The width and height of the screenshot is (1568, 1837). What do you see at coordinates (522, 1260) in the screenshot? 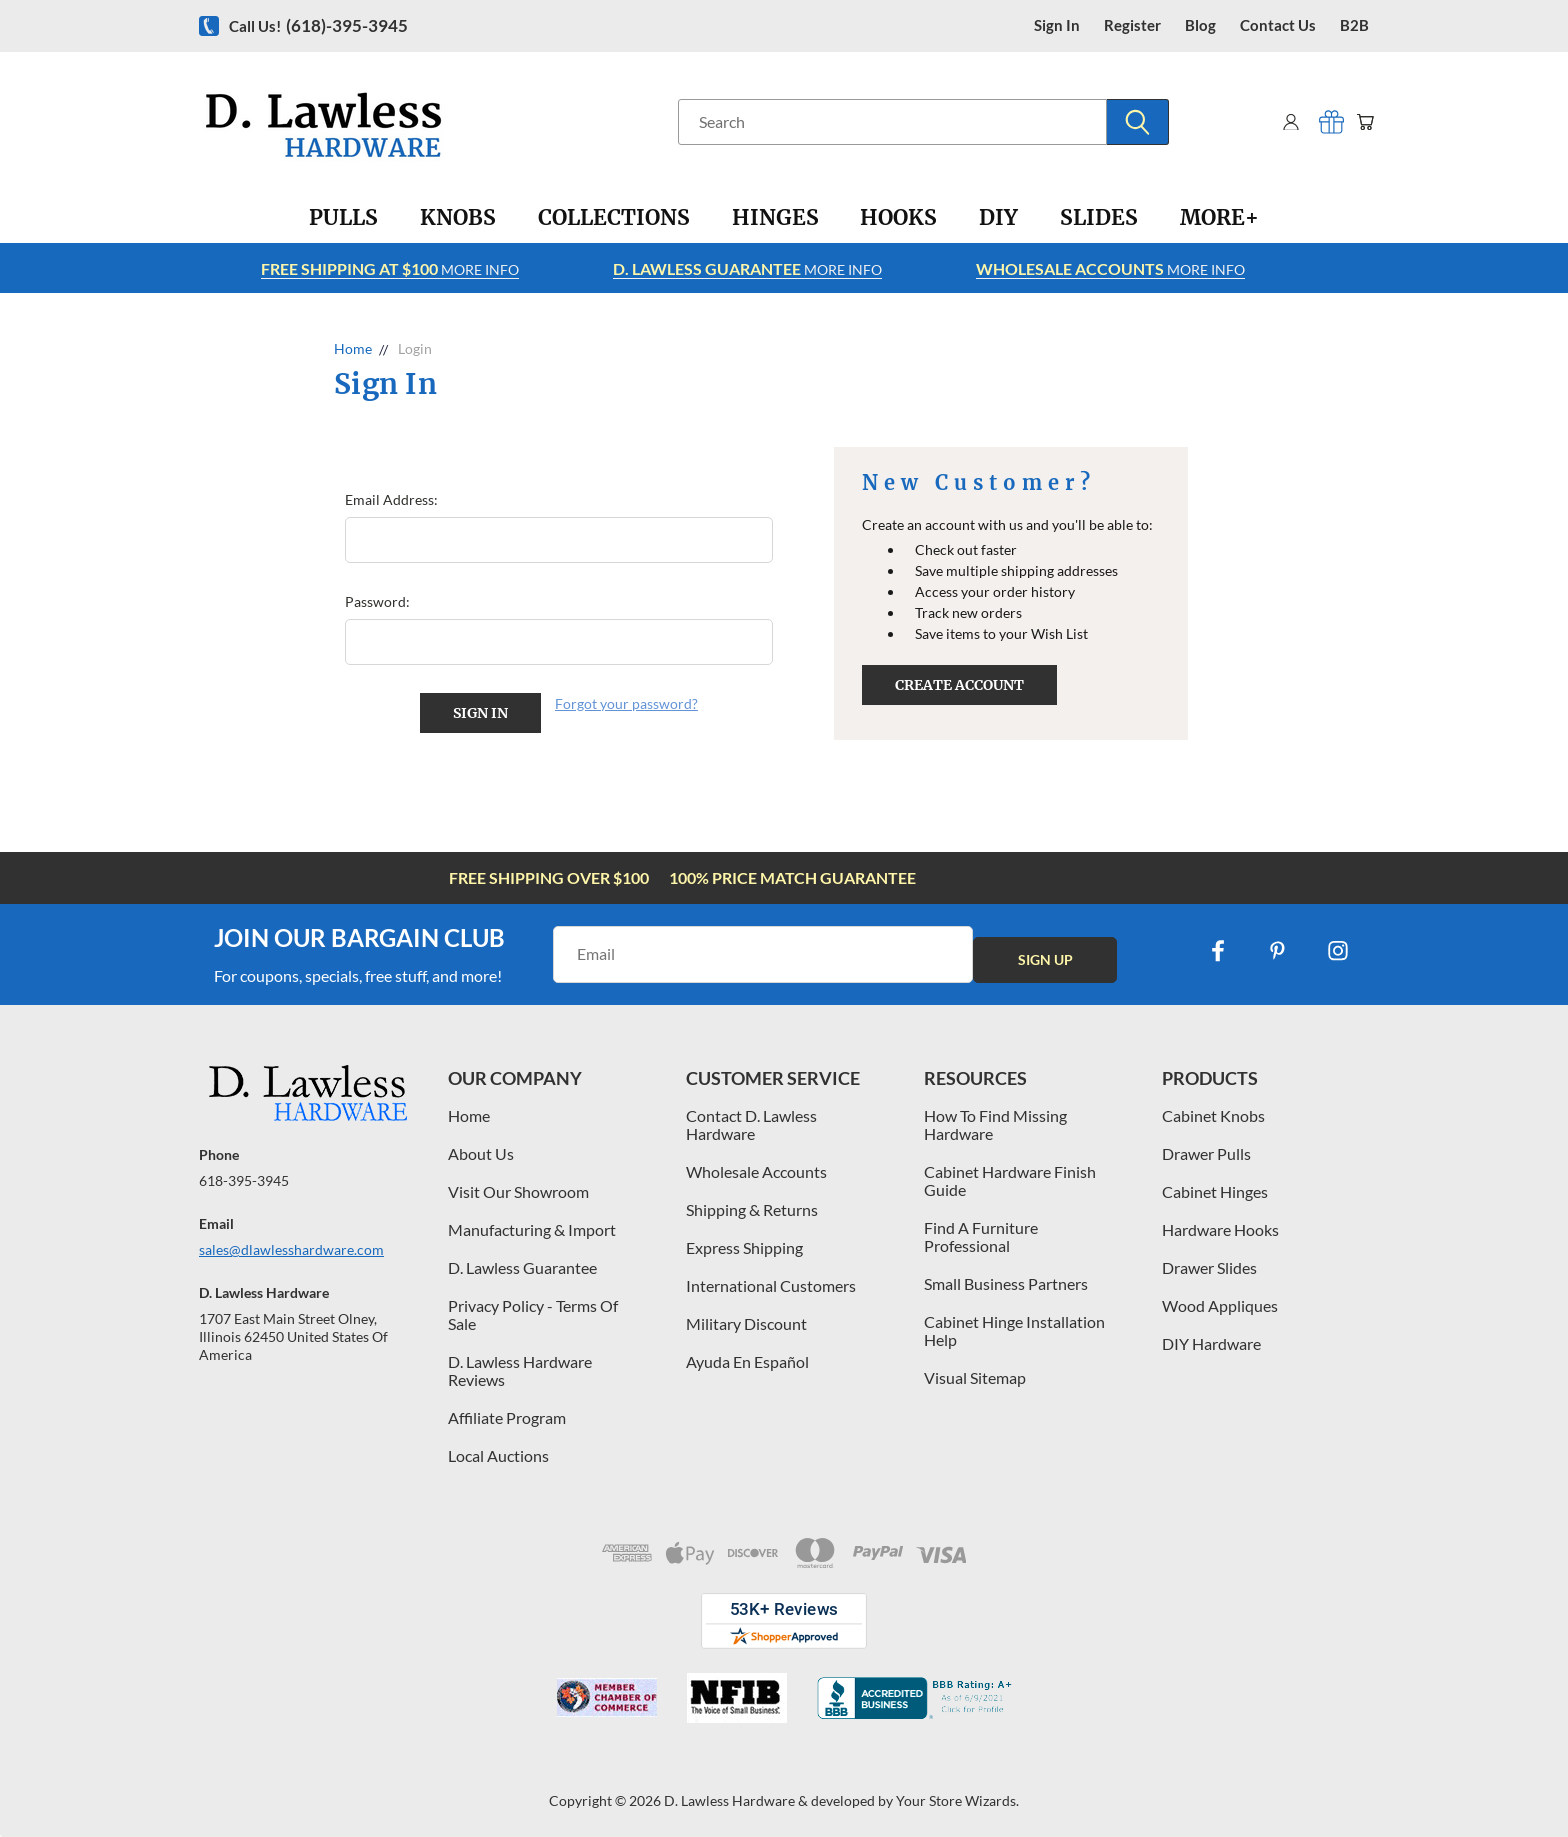
I see `D. Lawless Guarantee` at bounding box center [522, 1260].